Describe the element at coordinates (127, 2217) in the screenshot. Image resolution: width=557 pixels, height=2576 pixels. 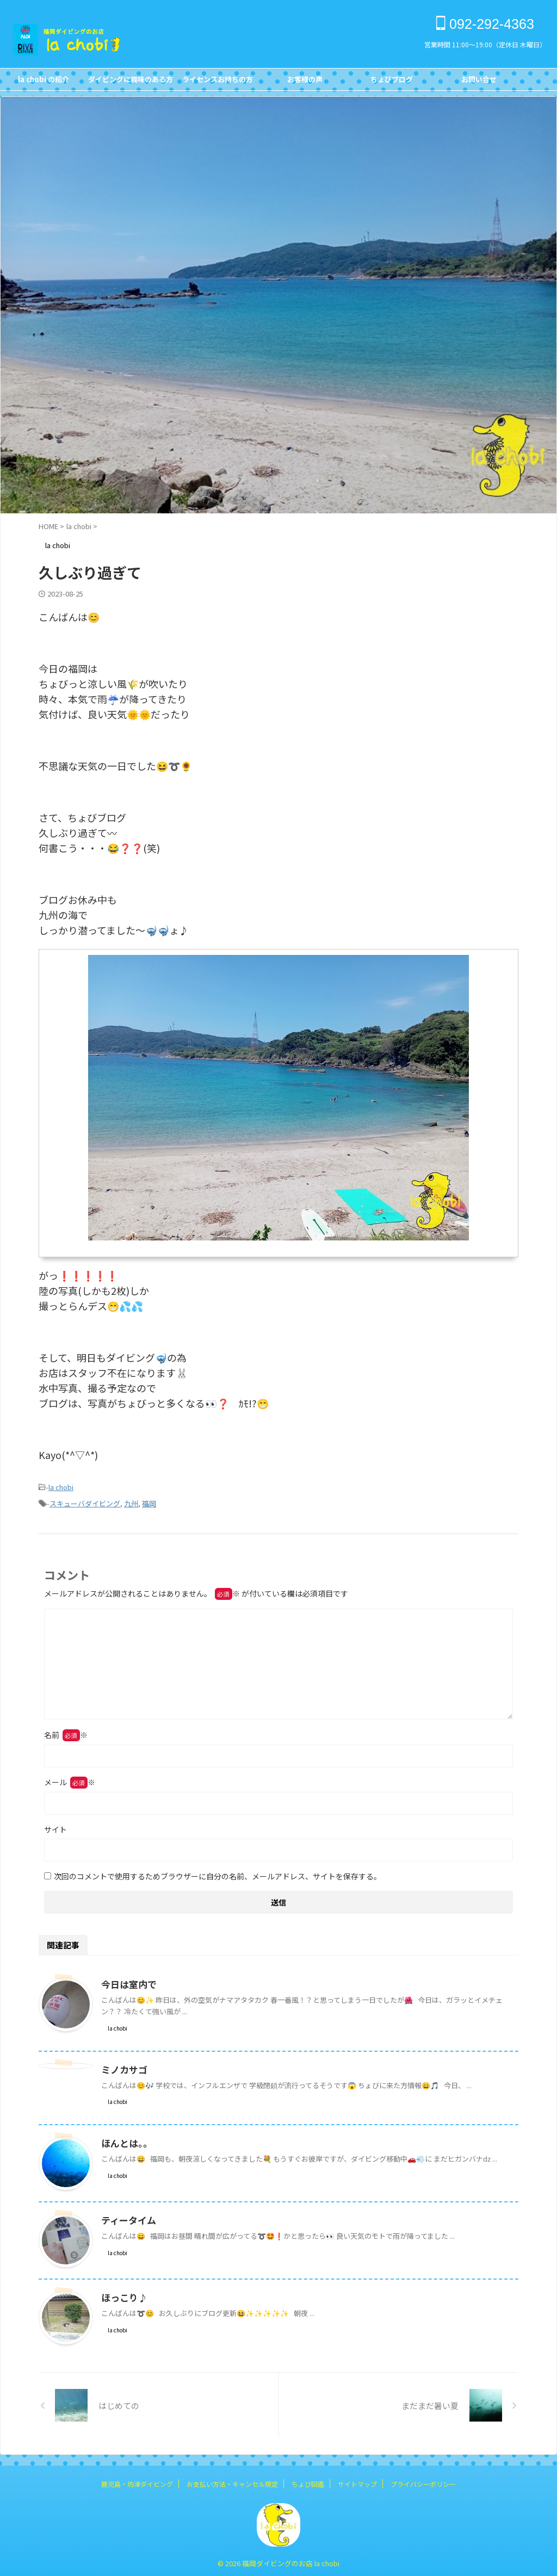
I see `ティータイム` at that location.